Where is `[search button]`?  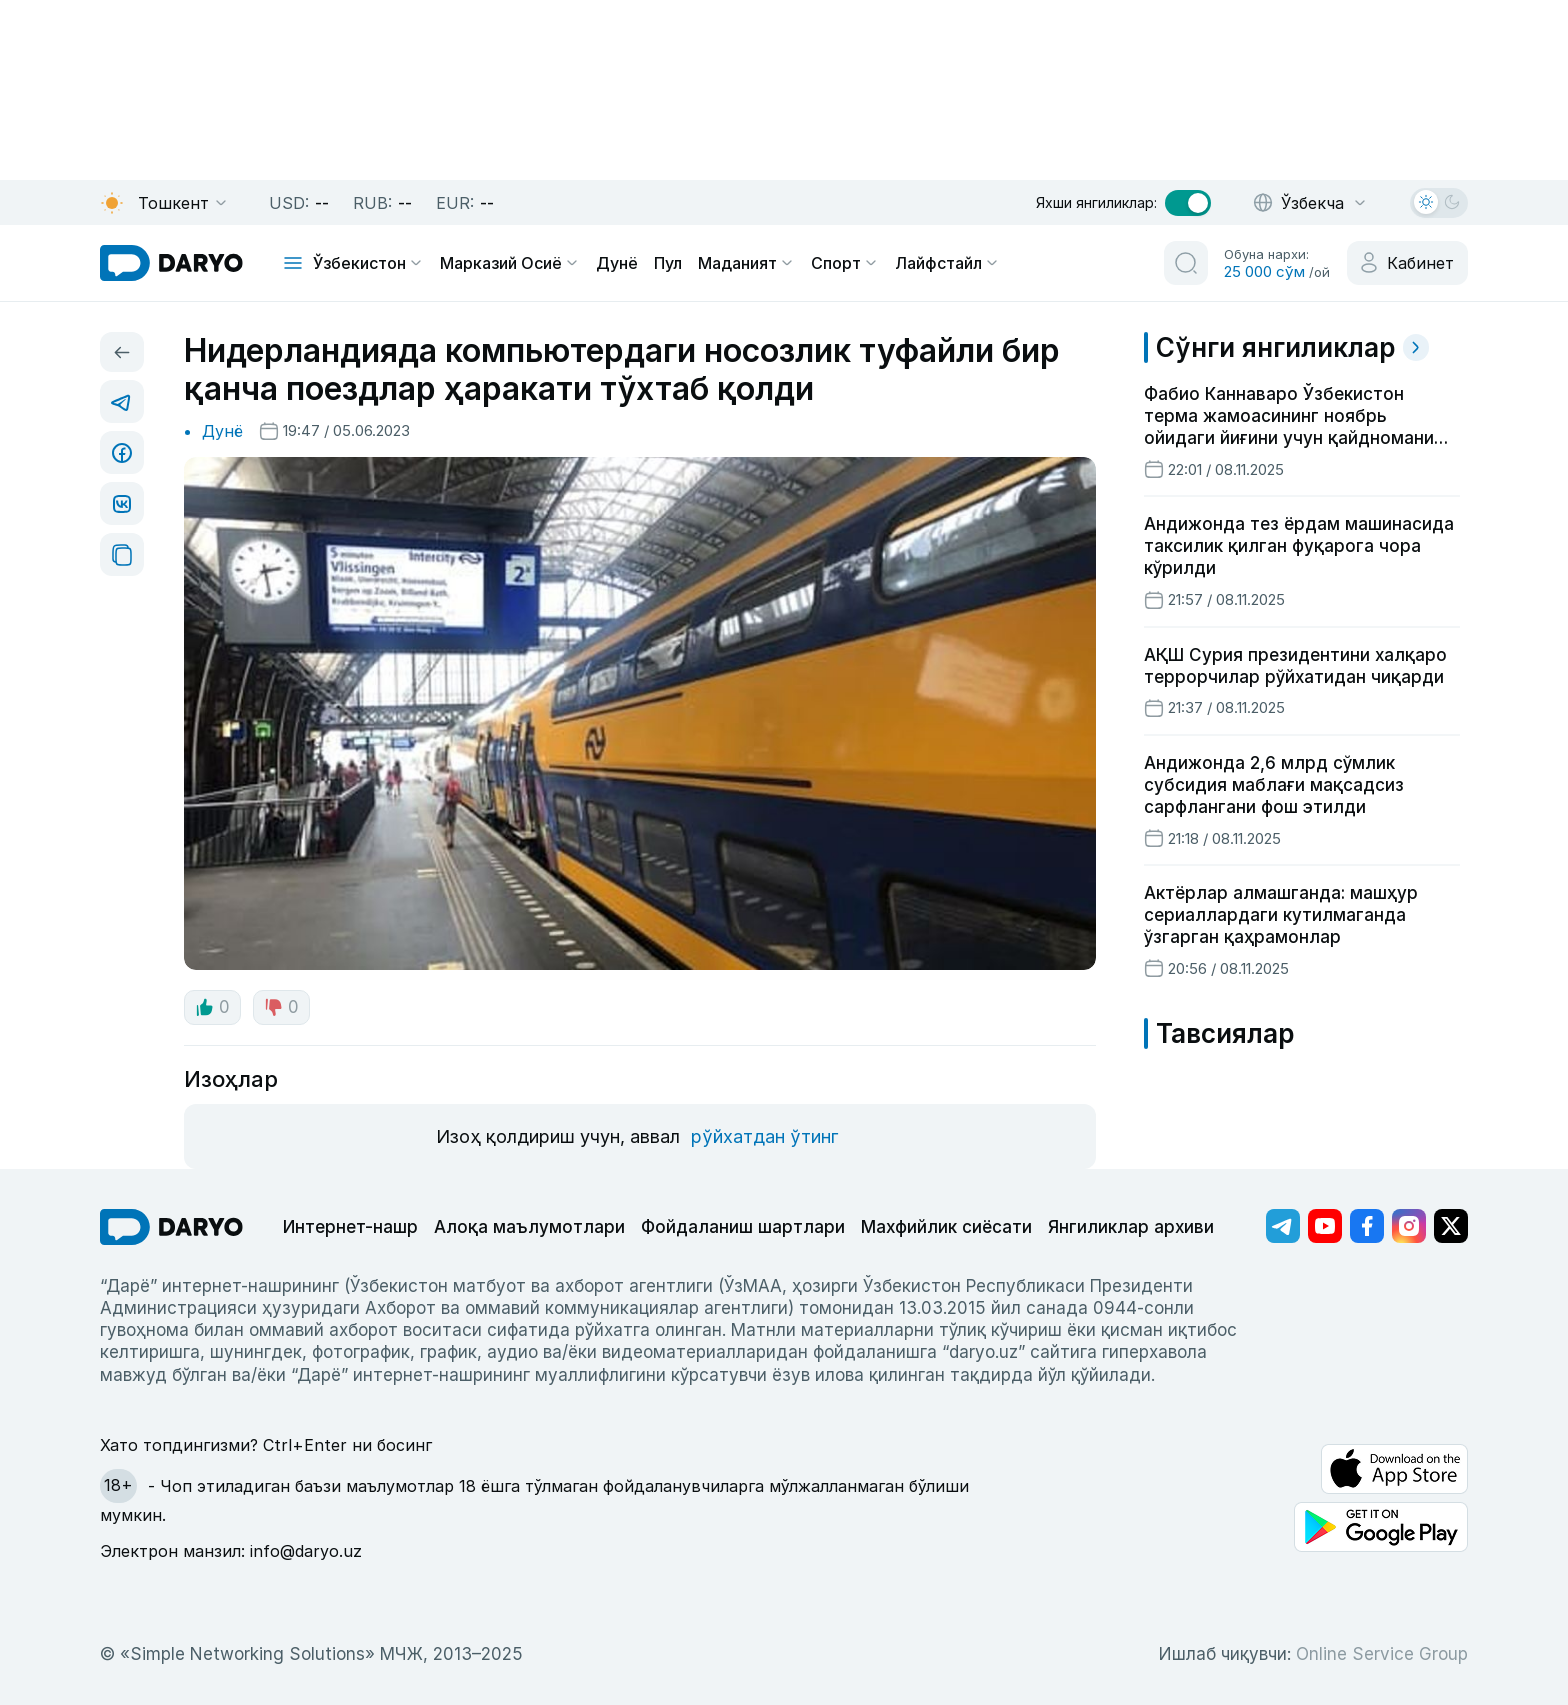 [search button] is located at coordinates (1186, 263).